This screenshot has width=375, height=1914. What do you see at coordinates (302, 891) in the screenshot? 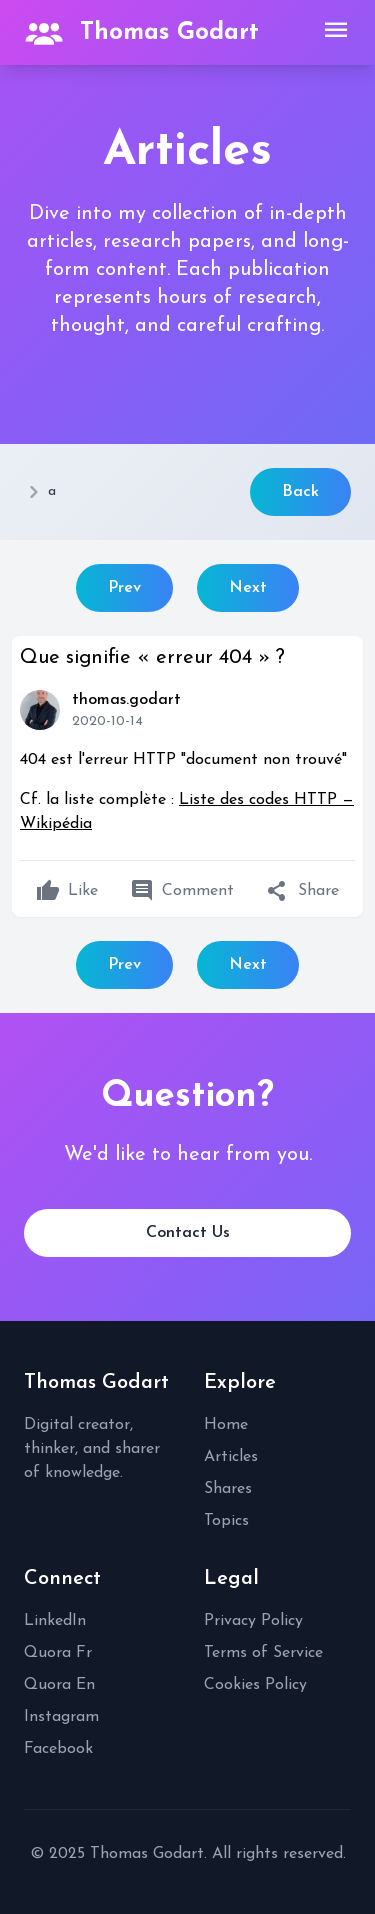
I see `Share` at bounding box center [302, 891].